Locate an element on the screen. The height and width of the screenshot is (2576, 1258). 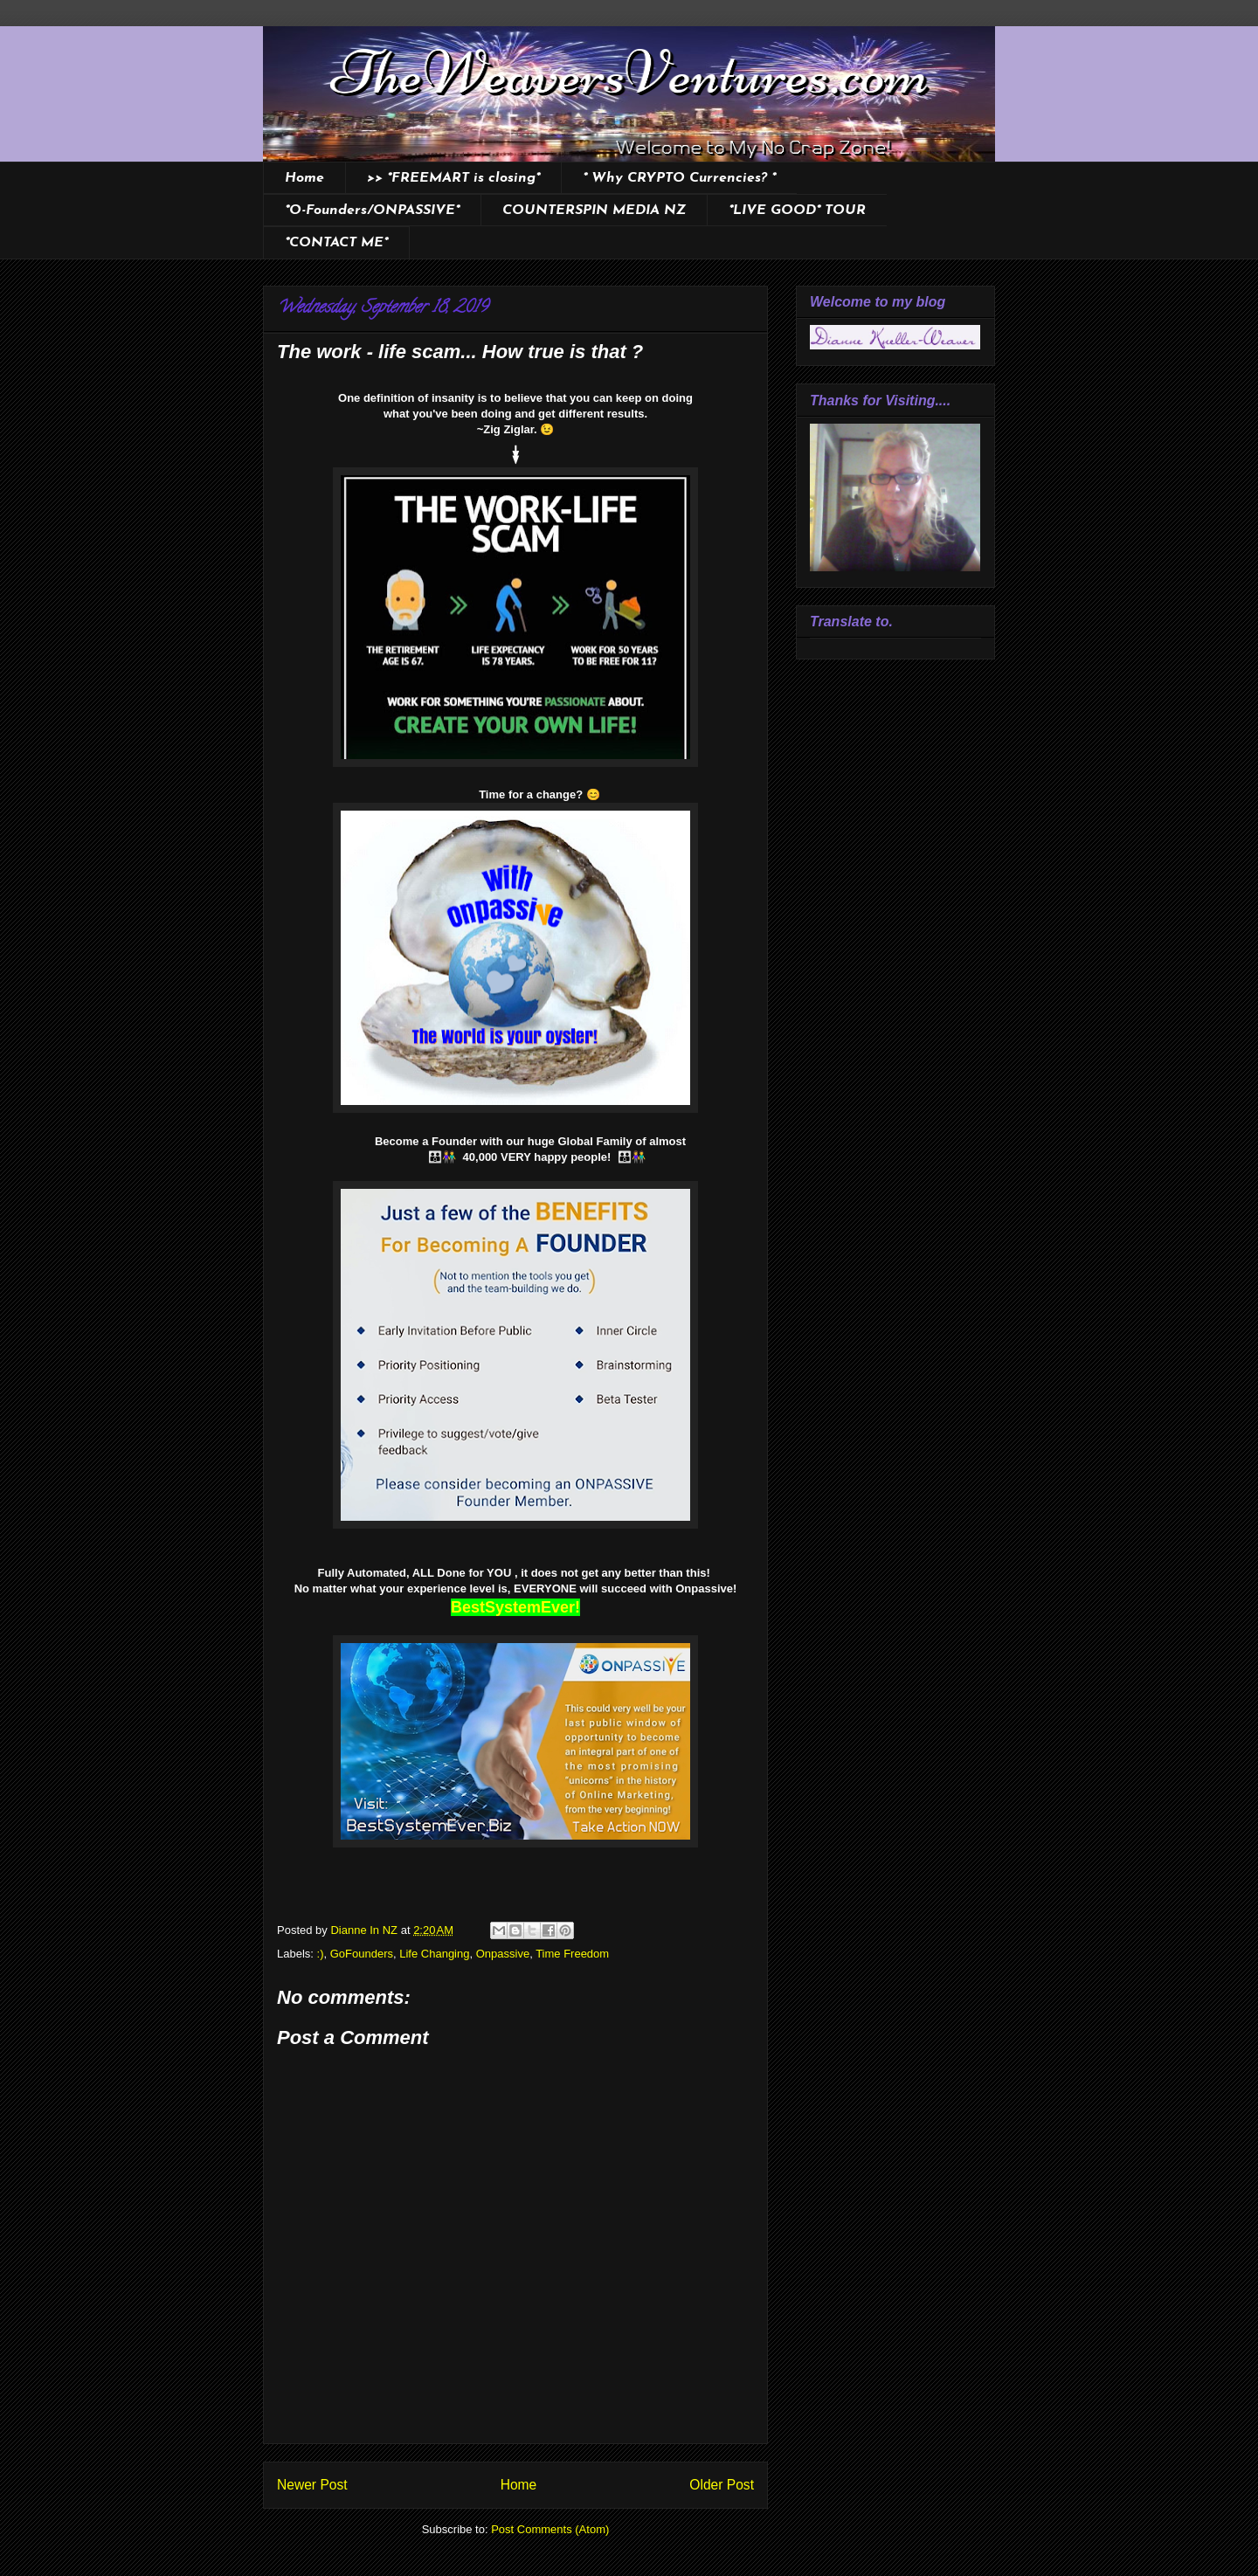
* Why CRYPTO Currencies? * is located at coordinates (679, 178).